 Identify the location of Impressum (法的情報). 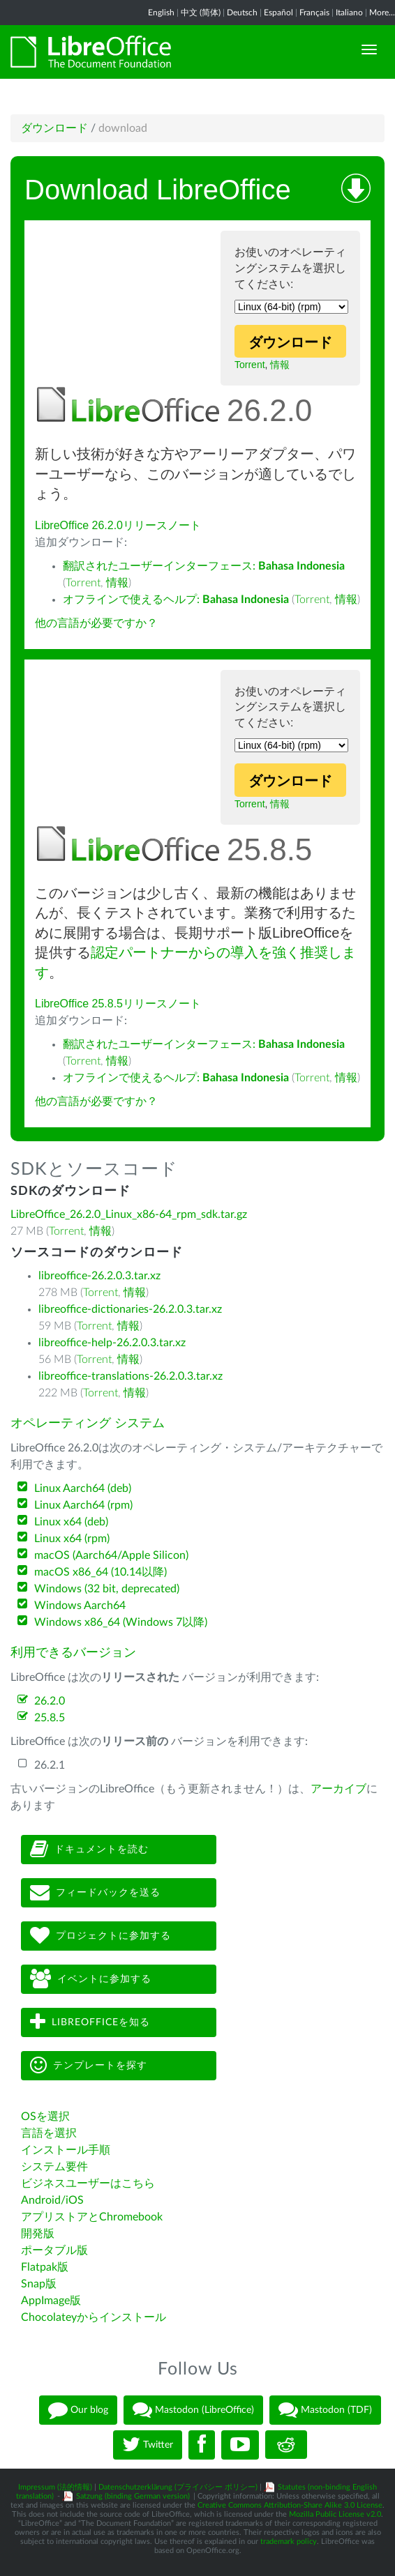
(55, 2487).